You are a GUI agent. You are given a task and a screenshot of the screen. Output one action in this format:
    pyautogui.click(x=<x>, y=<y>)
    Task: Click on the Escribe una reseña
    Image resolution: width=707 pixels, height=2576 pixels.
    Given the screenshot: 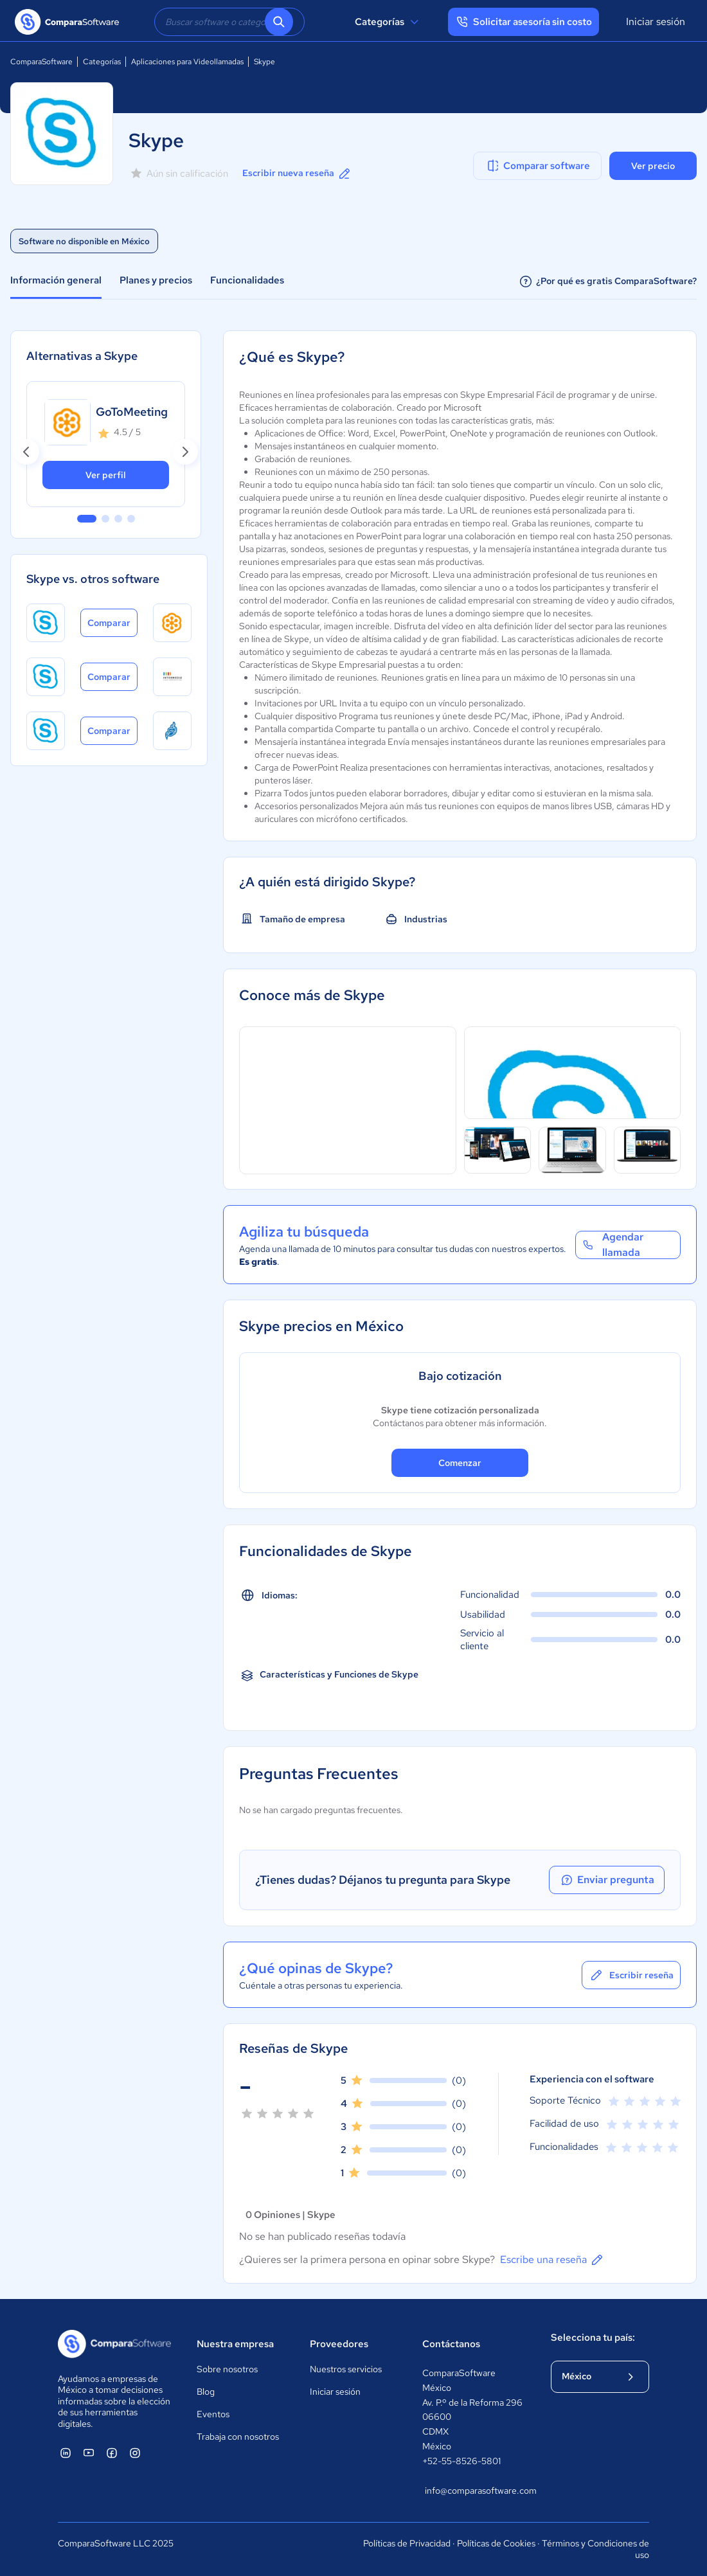 What is the action you would take?
    pyautogui.click(x=552, y=2259)
    